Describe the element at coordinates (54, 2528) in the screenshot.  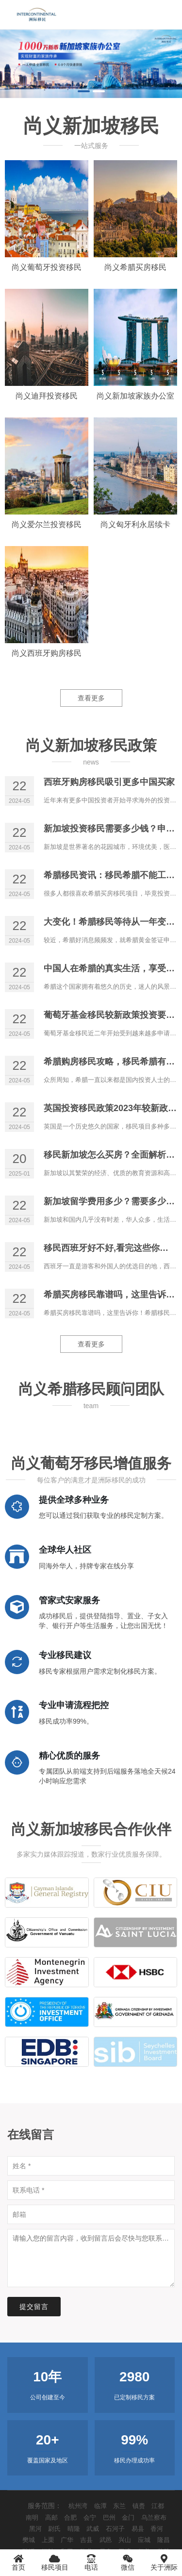
I see `尉氏` at that location.